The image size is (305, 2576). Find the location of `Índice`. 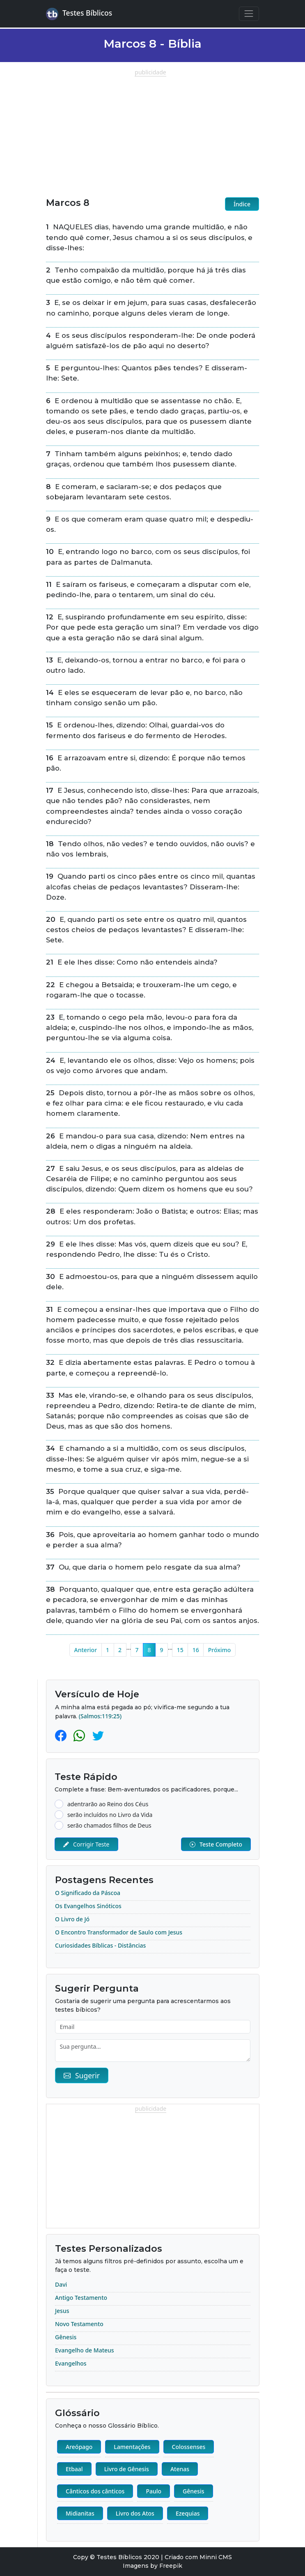

Índice is located at coordinates (242, 204).